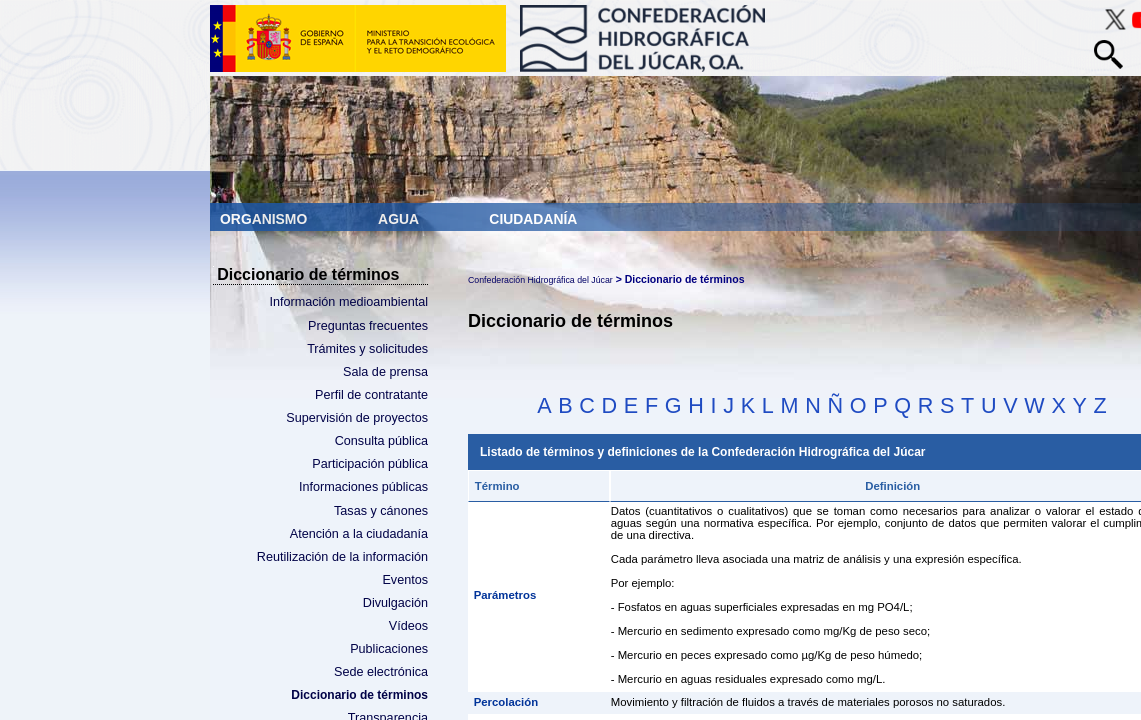 This screenshot has height=720, width=1141. Describe the element at coordinates (400, 219) in the screenshot. I see `Agua` at that location.